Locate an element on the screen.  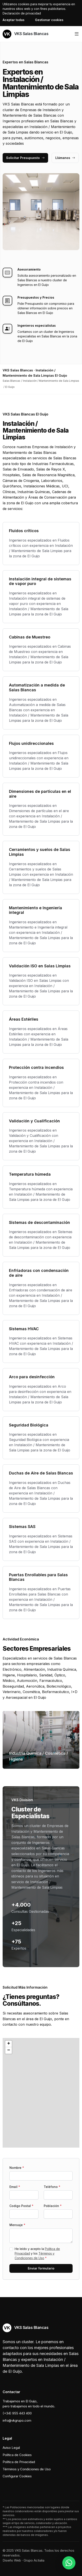
Política de Privacidad is located at coordinates (19, 2462).